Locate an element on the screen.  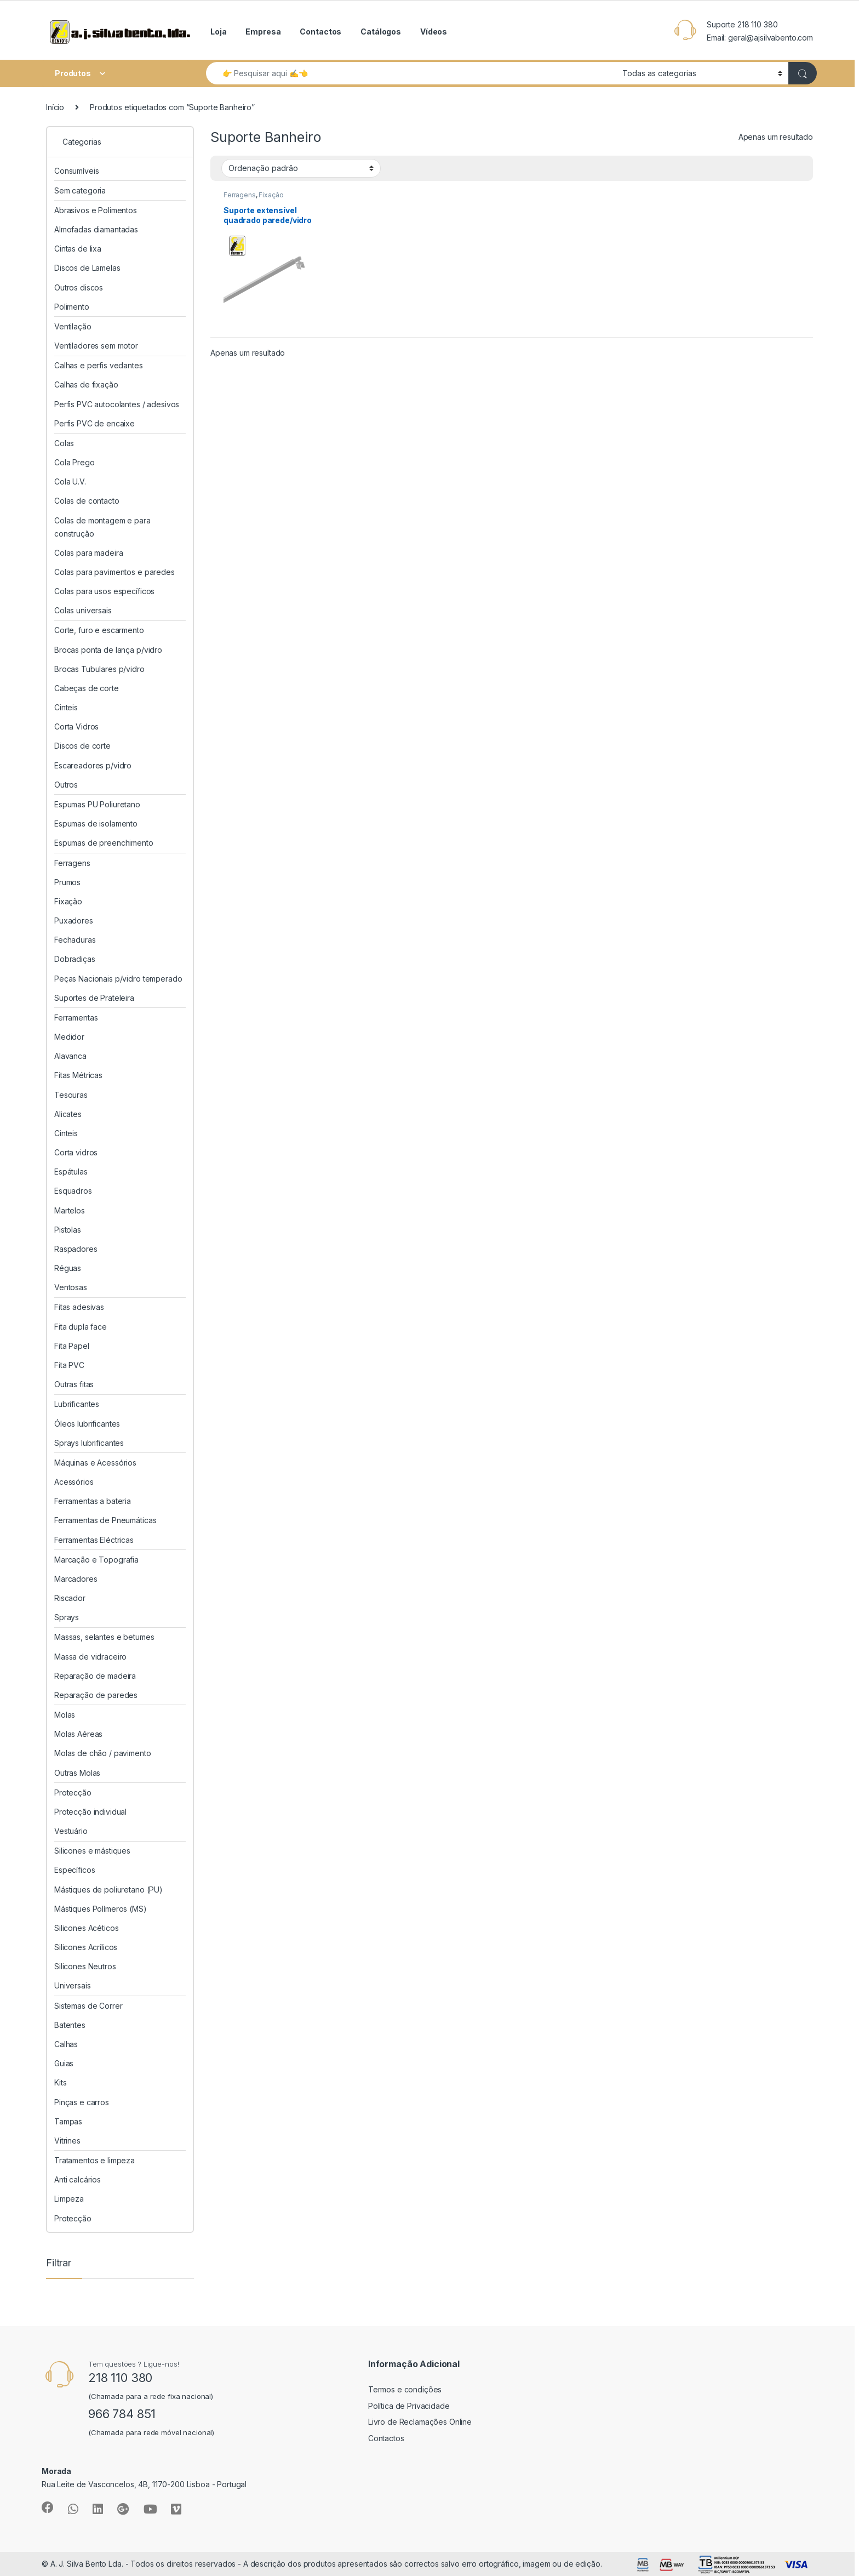
Colas para usos específicos is located at coordinates (104, 591).